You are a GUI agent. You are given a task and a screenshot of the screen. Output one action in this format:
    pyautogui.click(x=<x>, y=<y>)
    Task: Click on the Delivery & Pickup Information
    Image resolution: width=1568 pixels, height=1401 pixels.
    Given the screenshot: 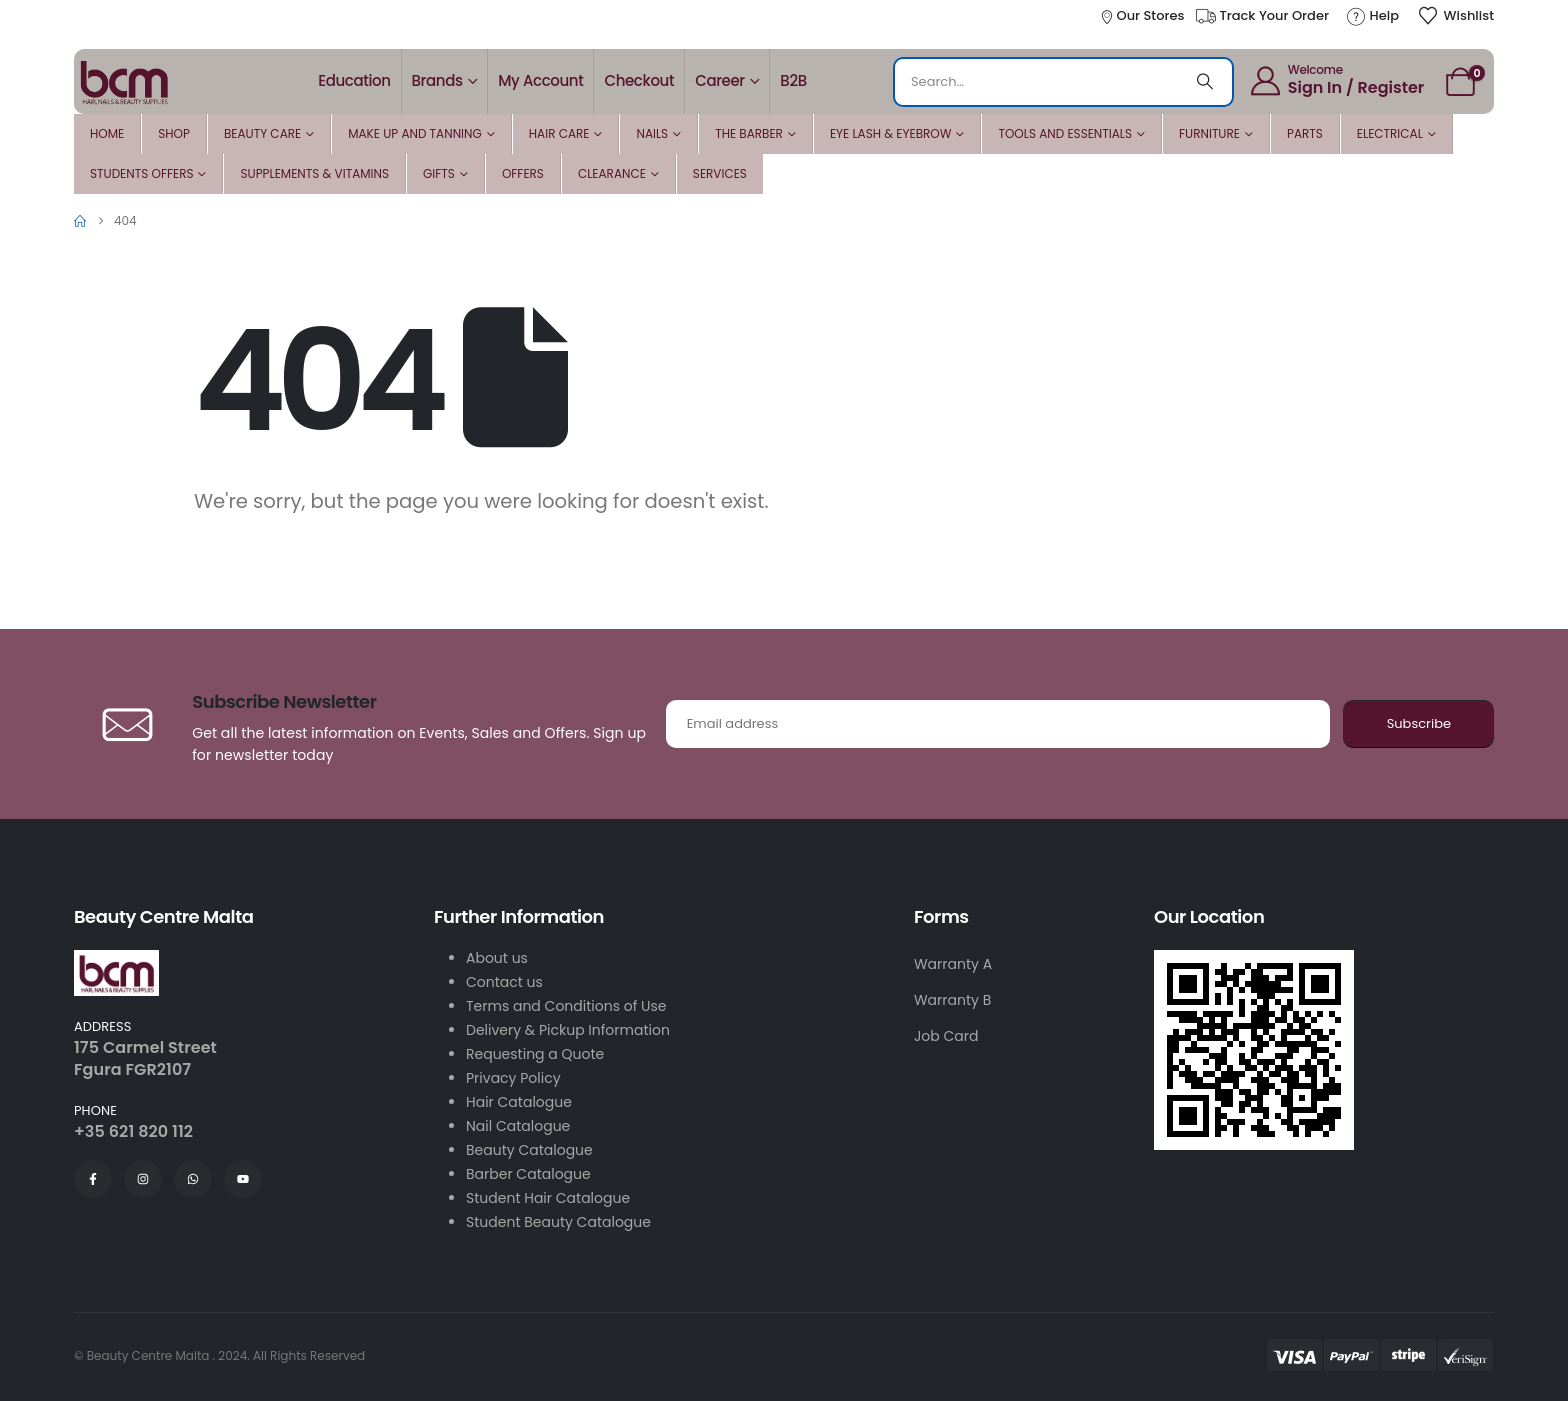 What is the action you would take?
    pyautogui.click(x=568, y=1030)
    